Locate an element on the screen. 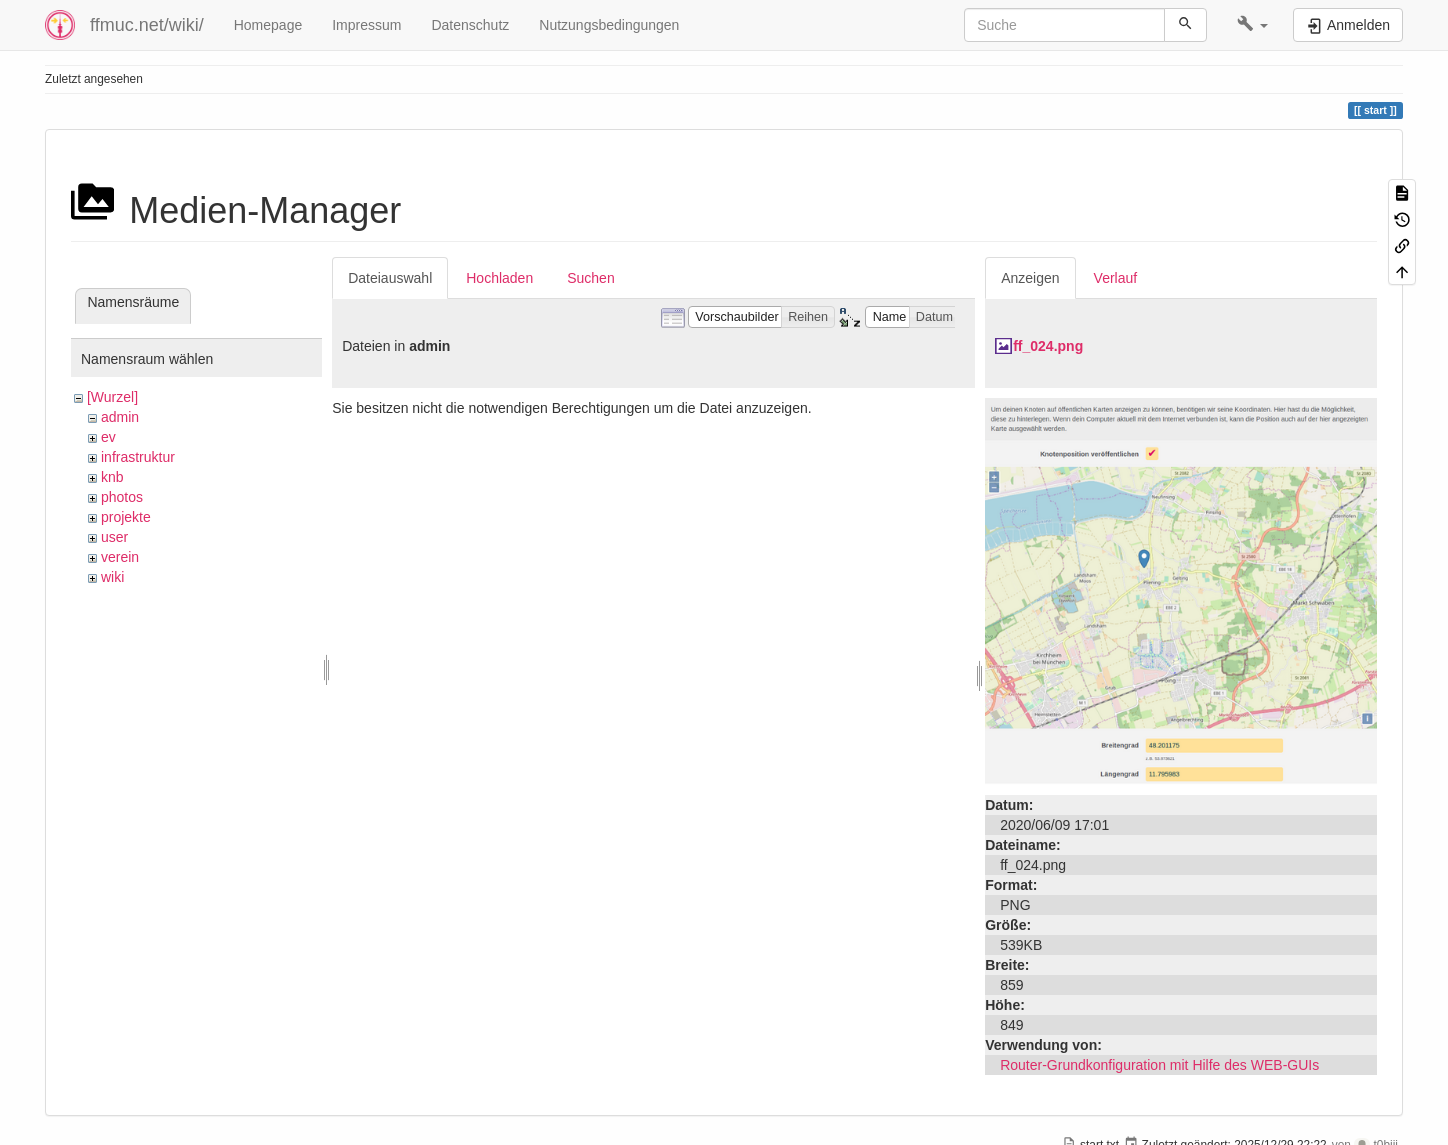  Verlauf is located at coordinates (1116, 278).